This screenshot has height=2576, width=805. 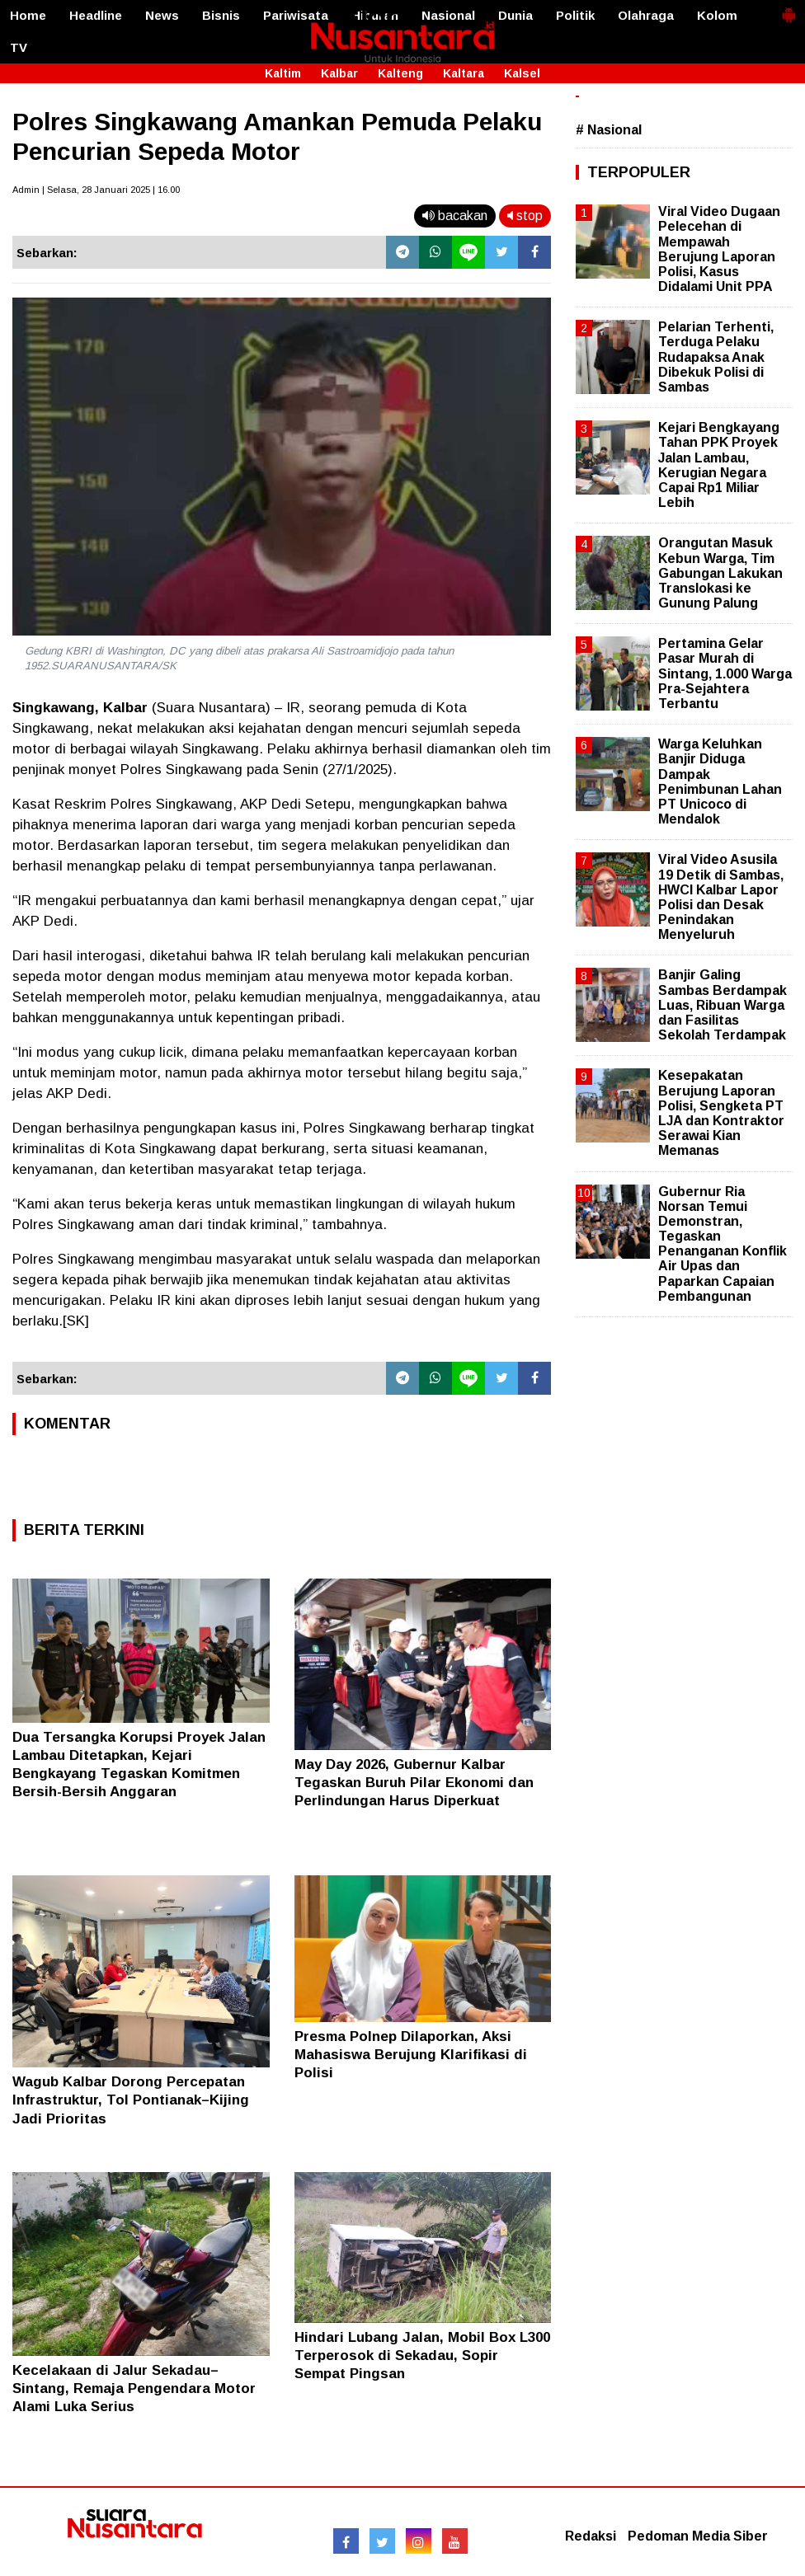 I want to click on [button], so click(x=788, y=8).